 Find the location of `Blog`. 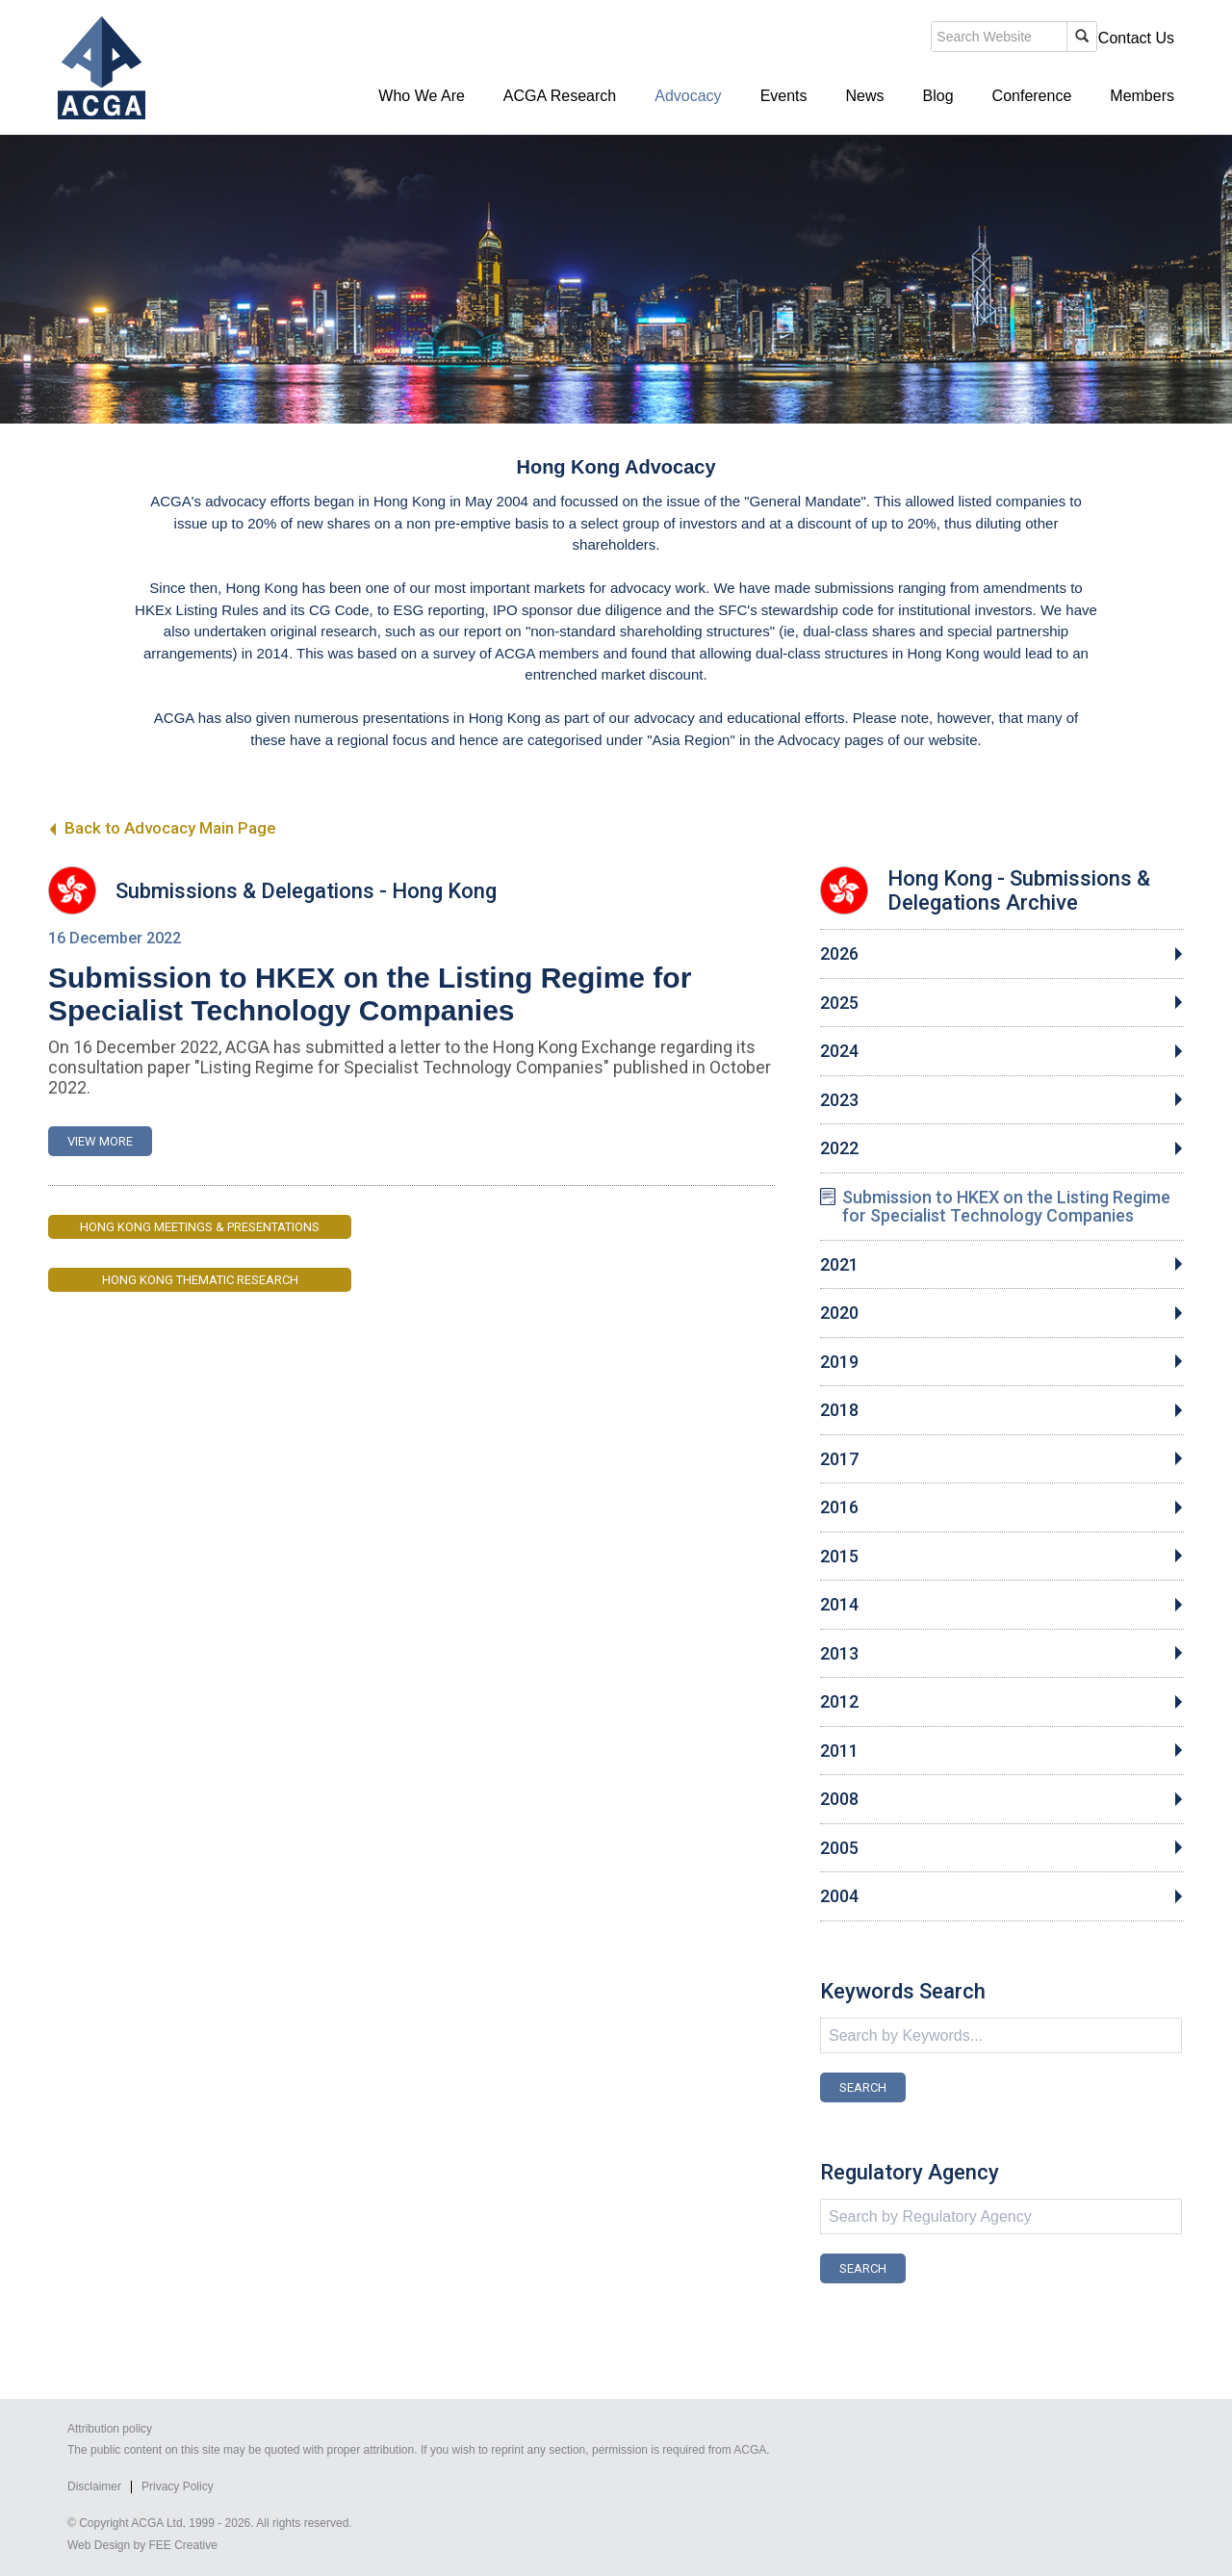

Blog is located at coordinates (938, 96).